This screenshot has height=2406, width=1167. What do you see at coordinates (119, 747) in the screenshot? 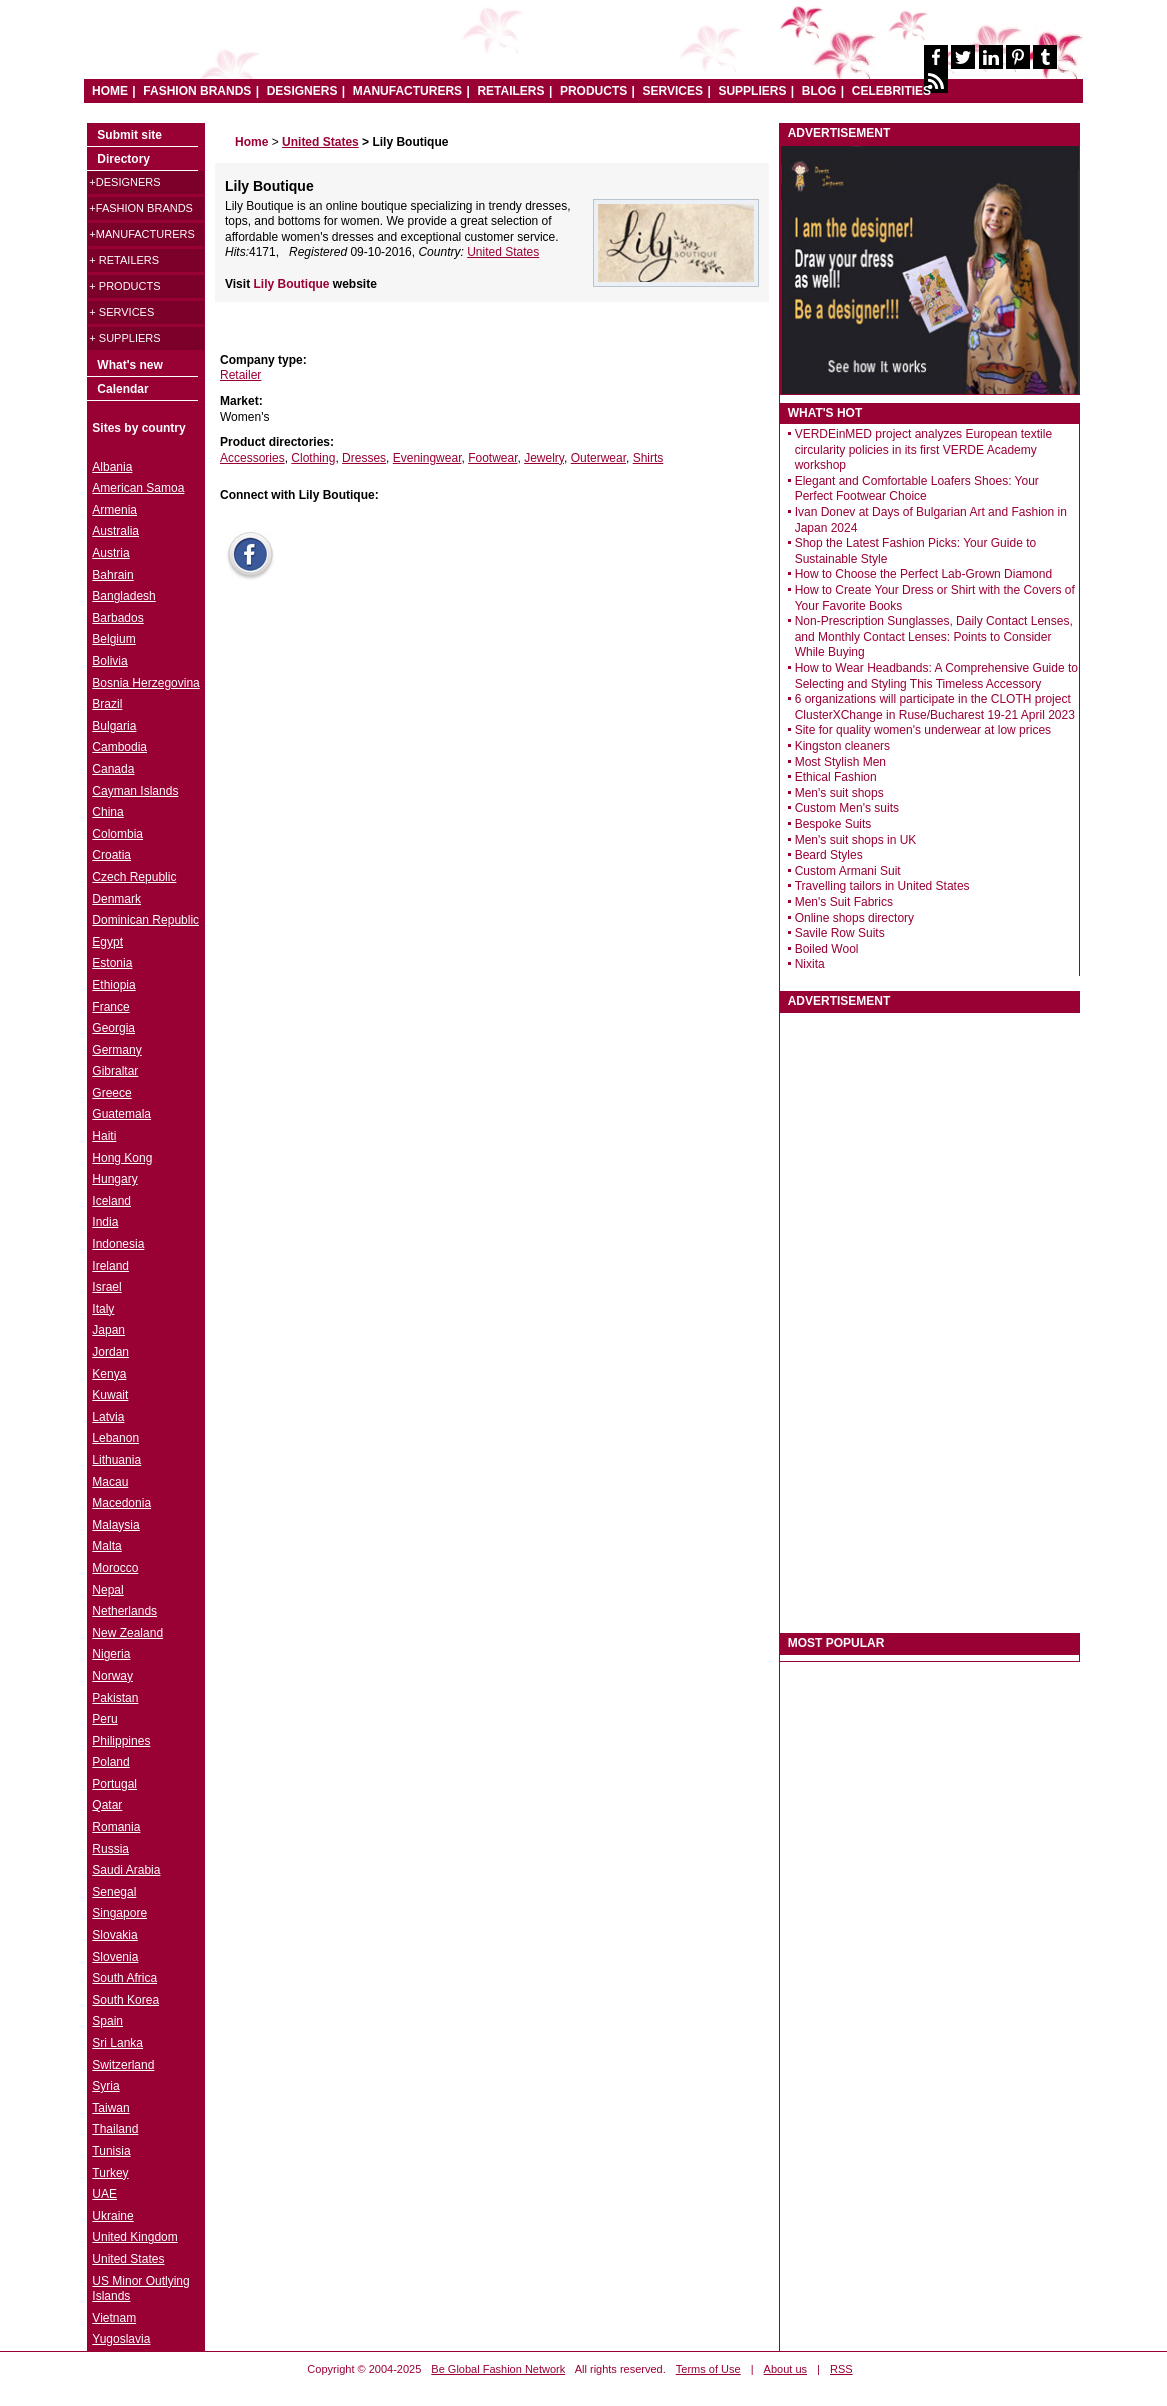
I see `Cambodia` at bounding box center [119, 747].